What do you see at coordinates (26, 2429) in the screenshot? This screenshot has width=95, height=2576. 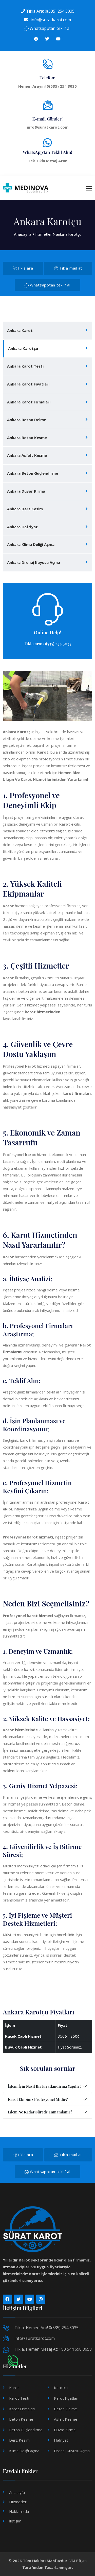 I see `Beton Güçlendirme` at bounding box center [26, 2429].